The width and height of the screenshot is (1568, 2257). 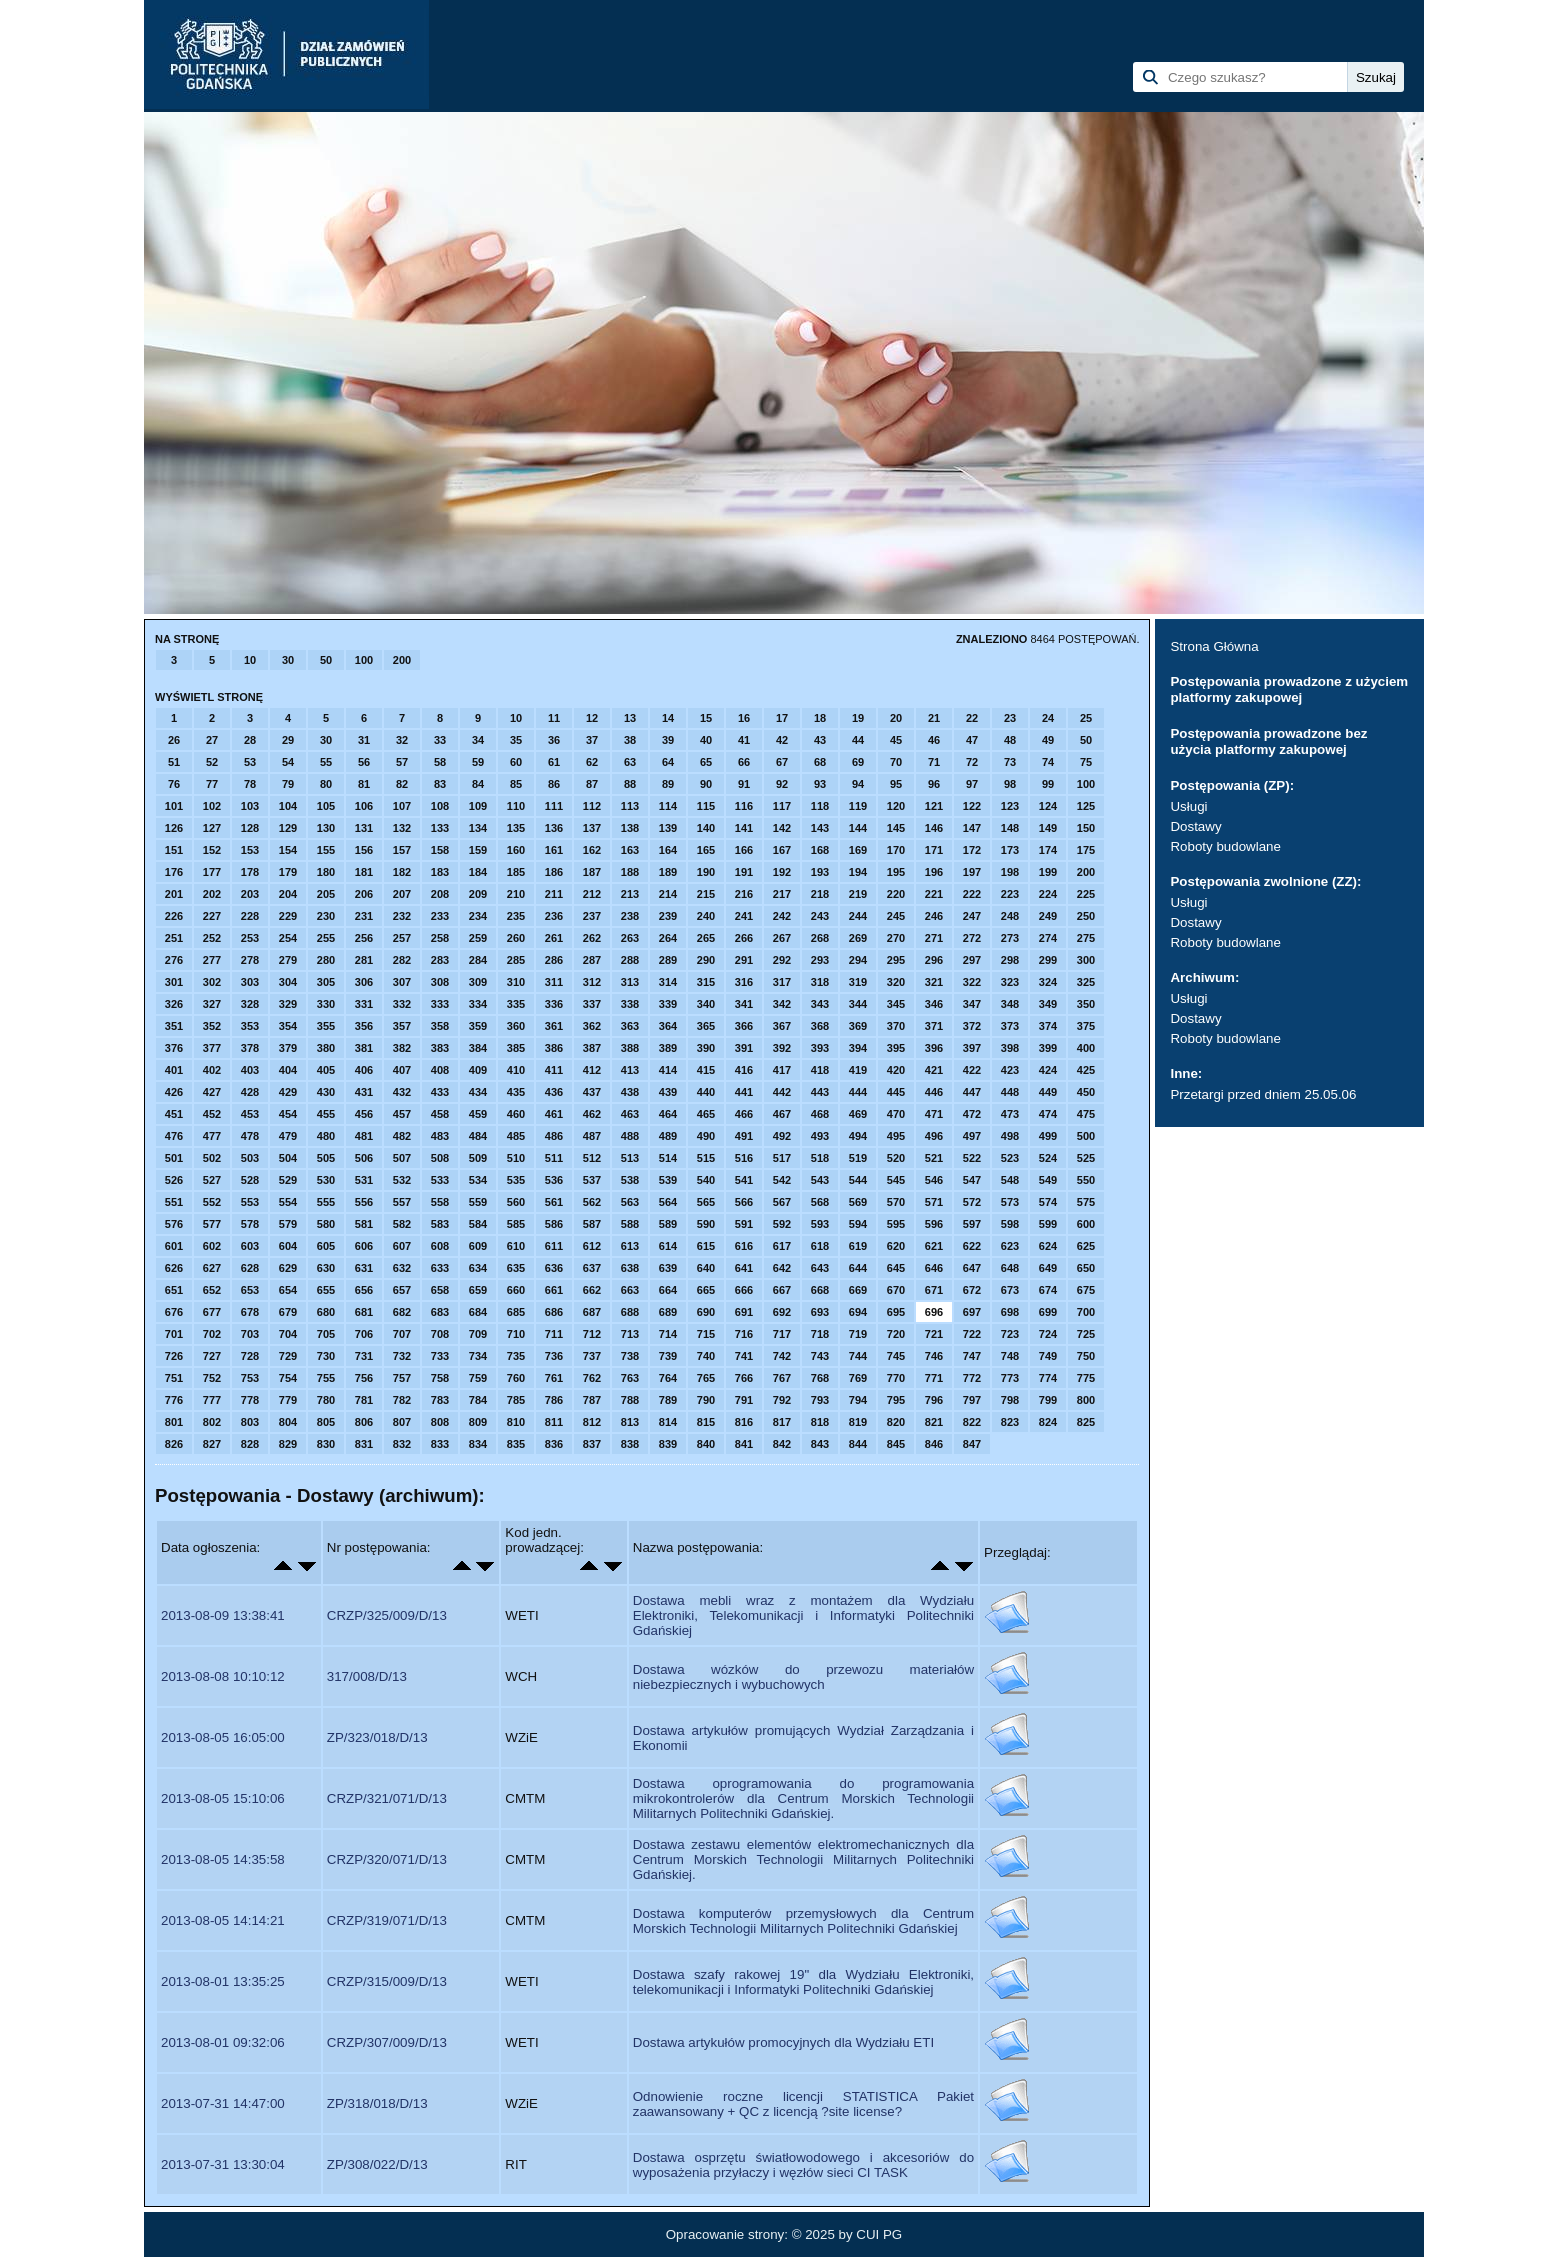 I want to click on 97, so click(x=972, y=784).